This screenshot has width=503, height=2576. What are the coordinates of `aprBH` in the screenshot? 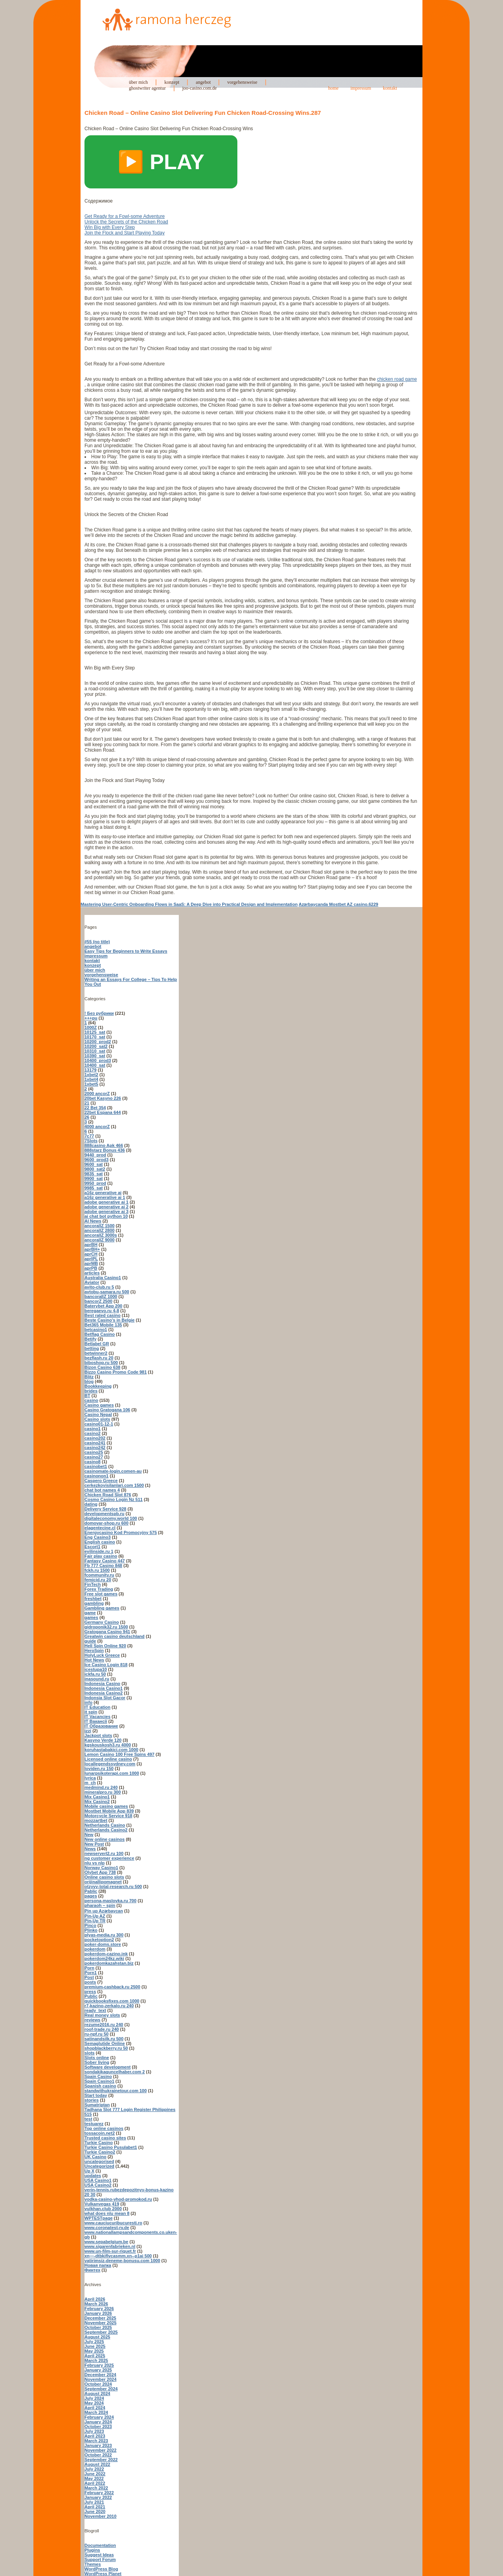 It's located at (90, 1244).